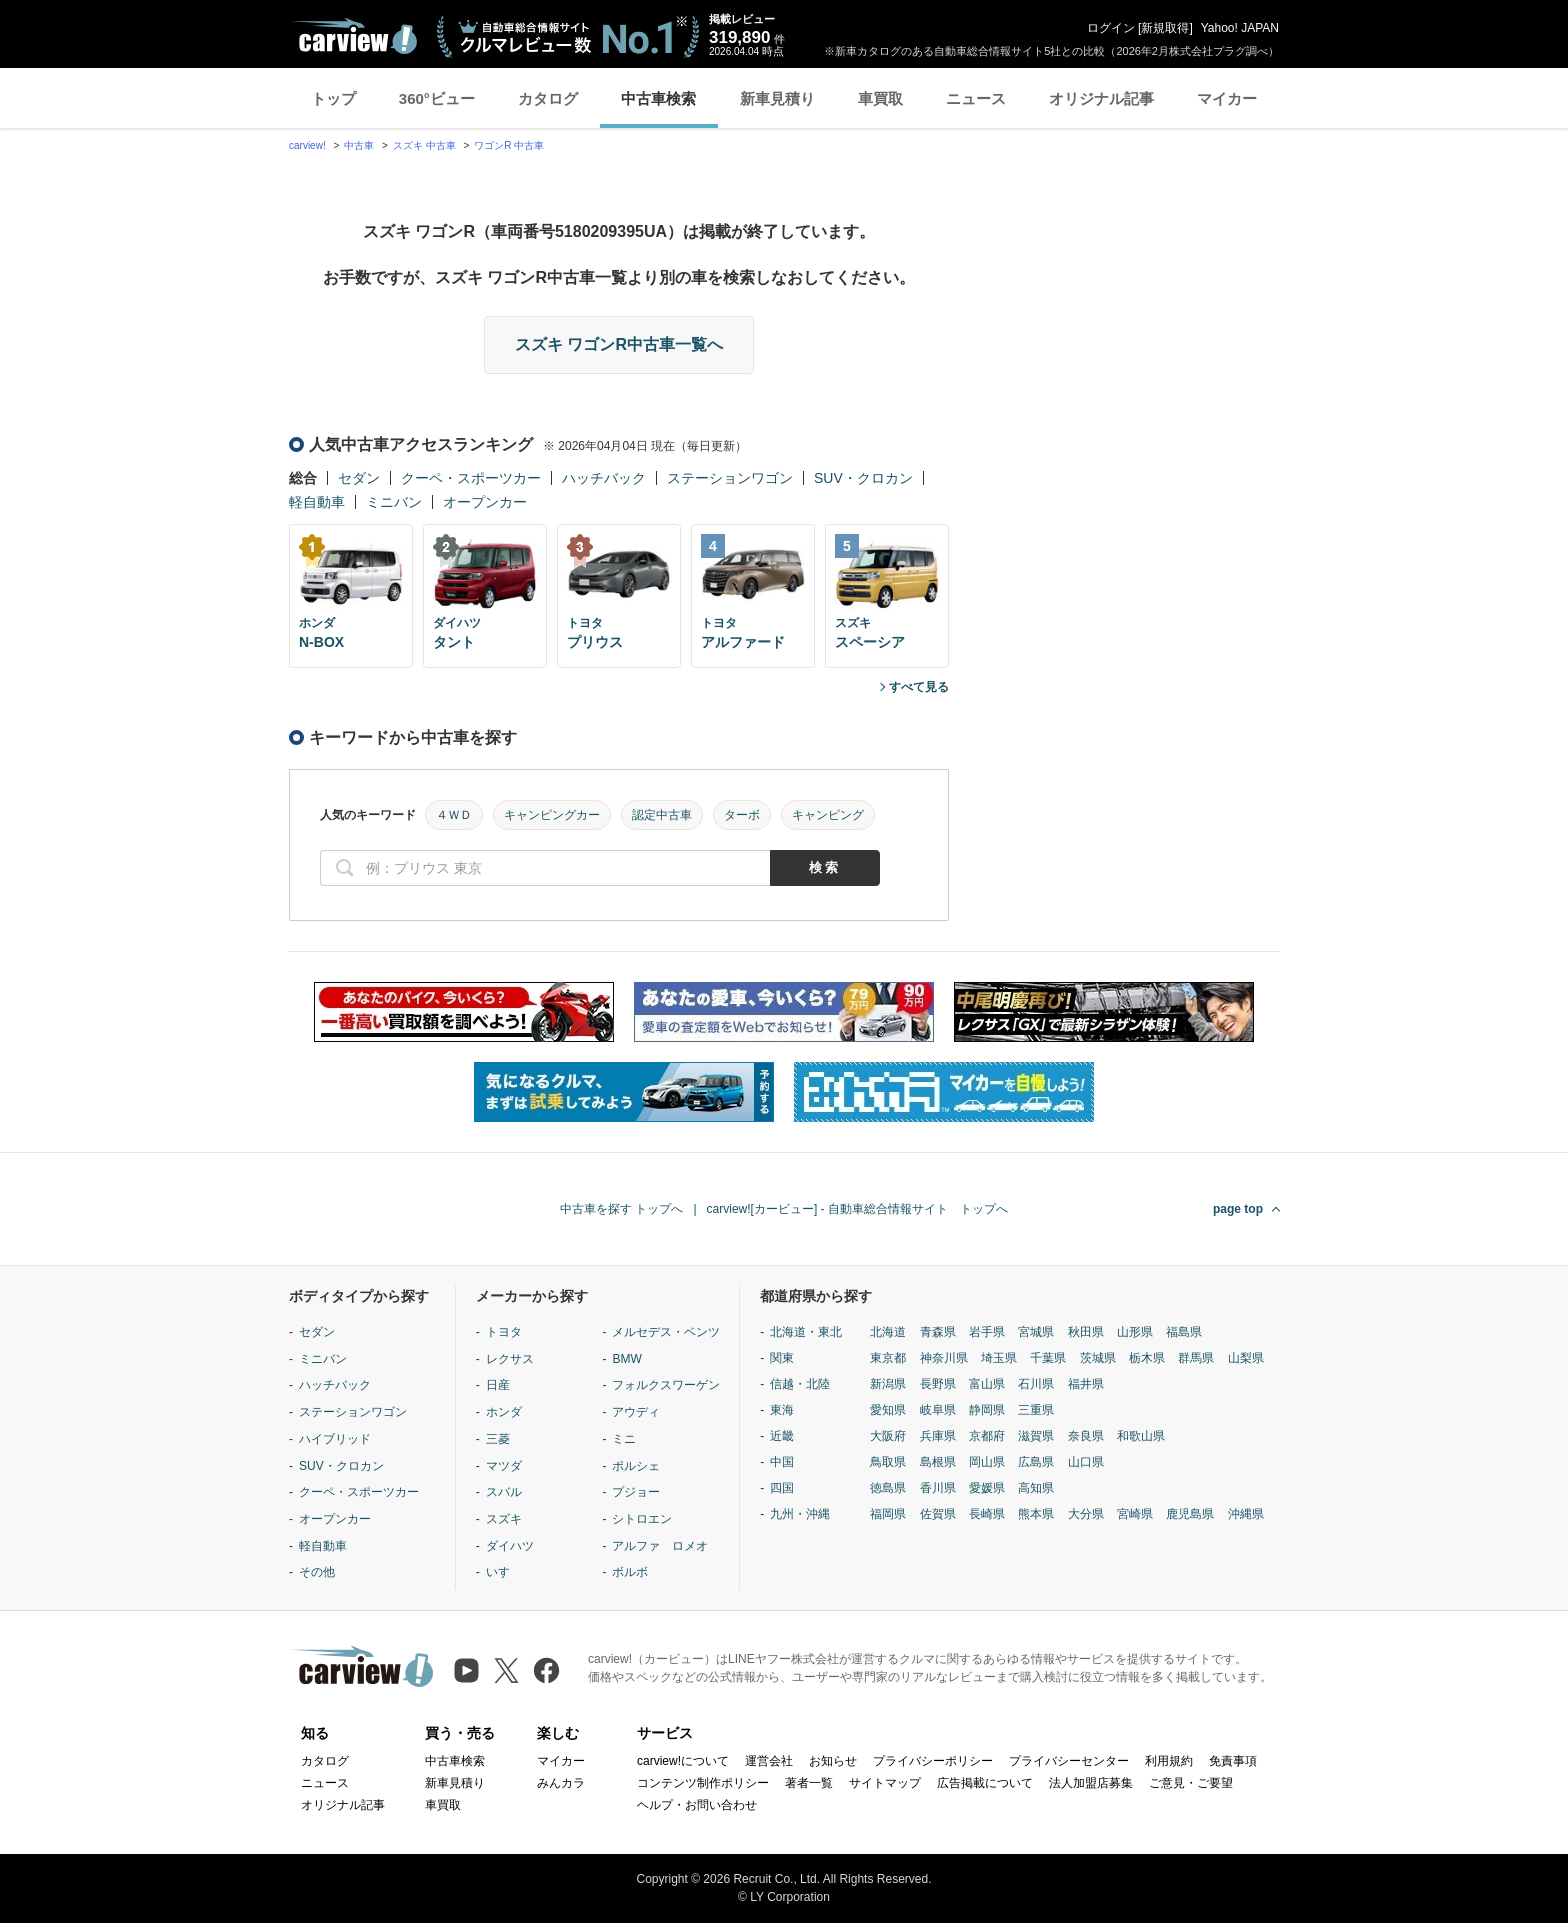 The image size is (1568, 1923). What do you see at coordinates (985, 1783) in the screenshot?
I see `広告掲載について` at bounding box center [985, 1783].